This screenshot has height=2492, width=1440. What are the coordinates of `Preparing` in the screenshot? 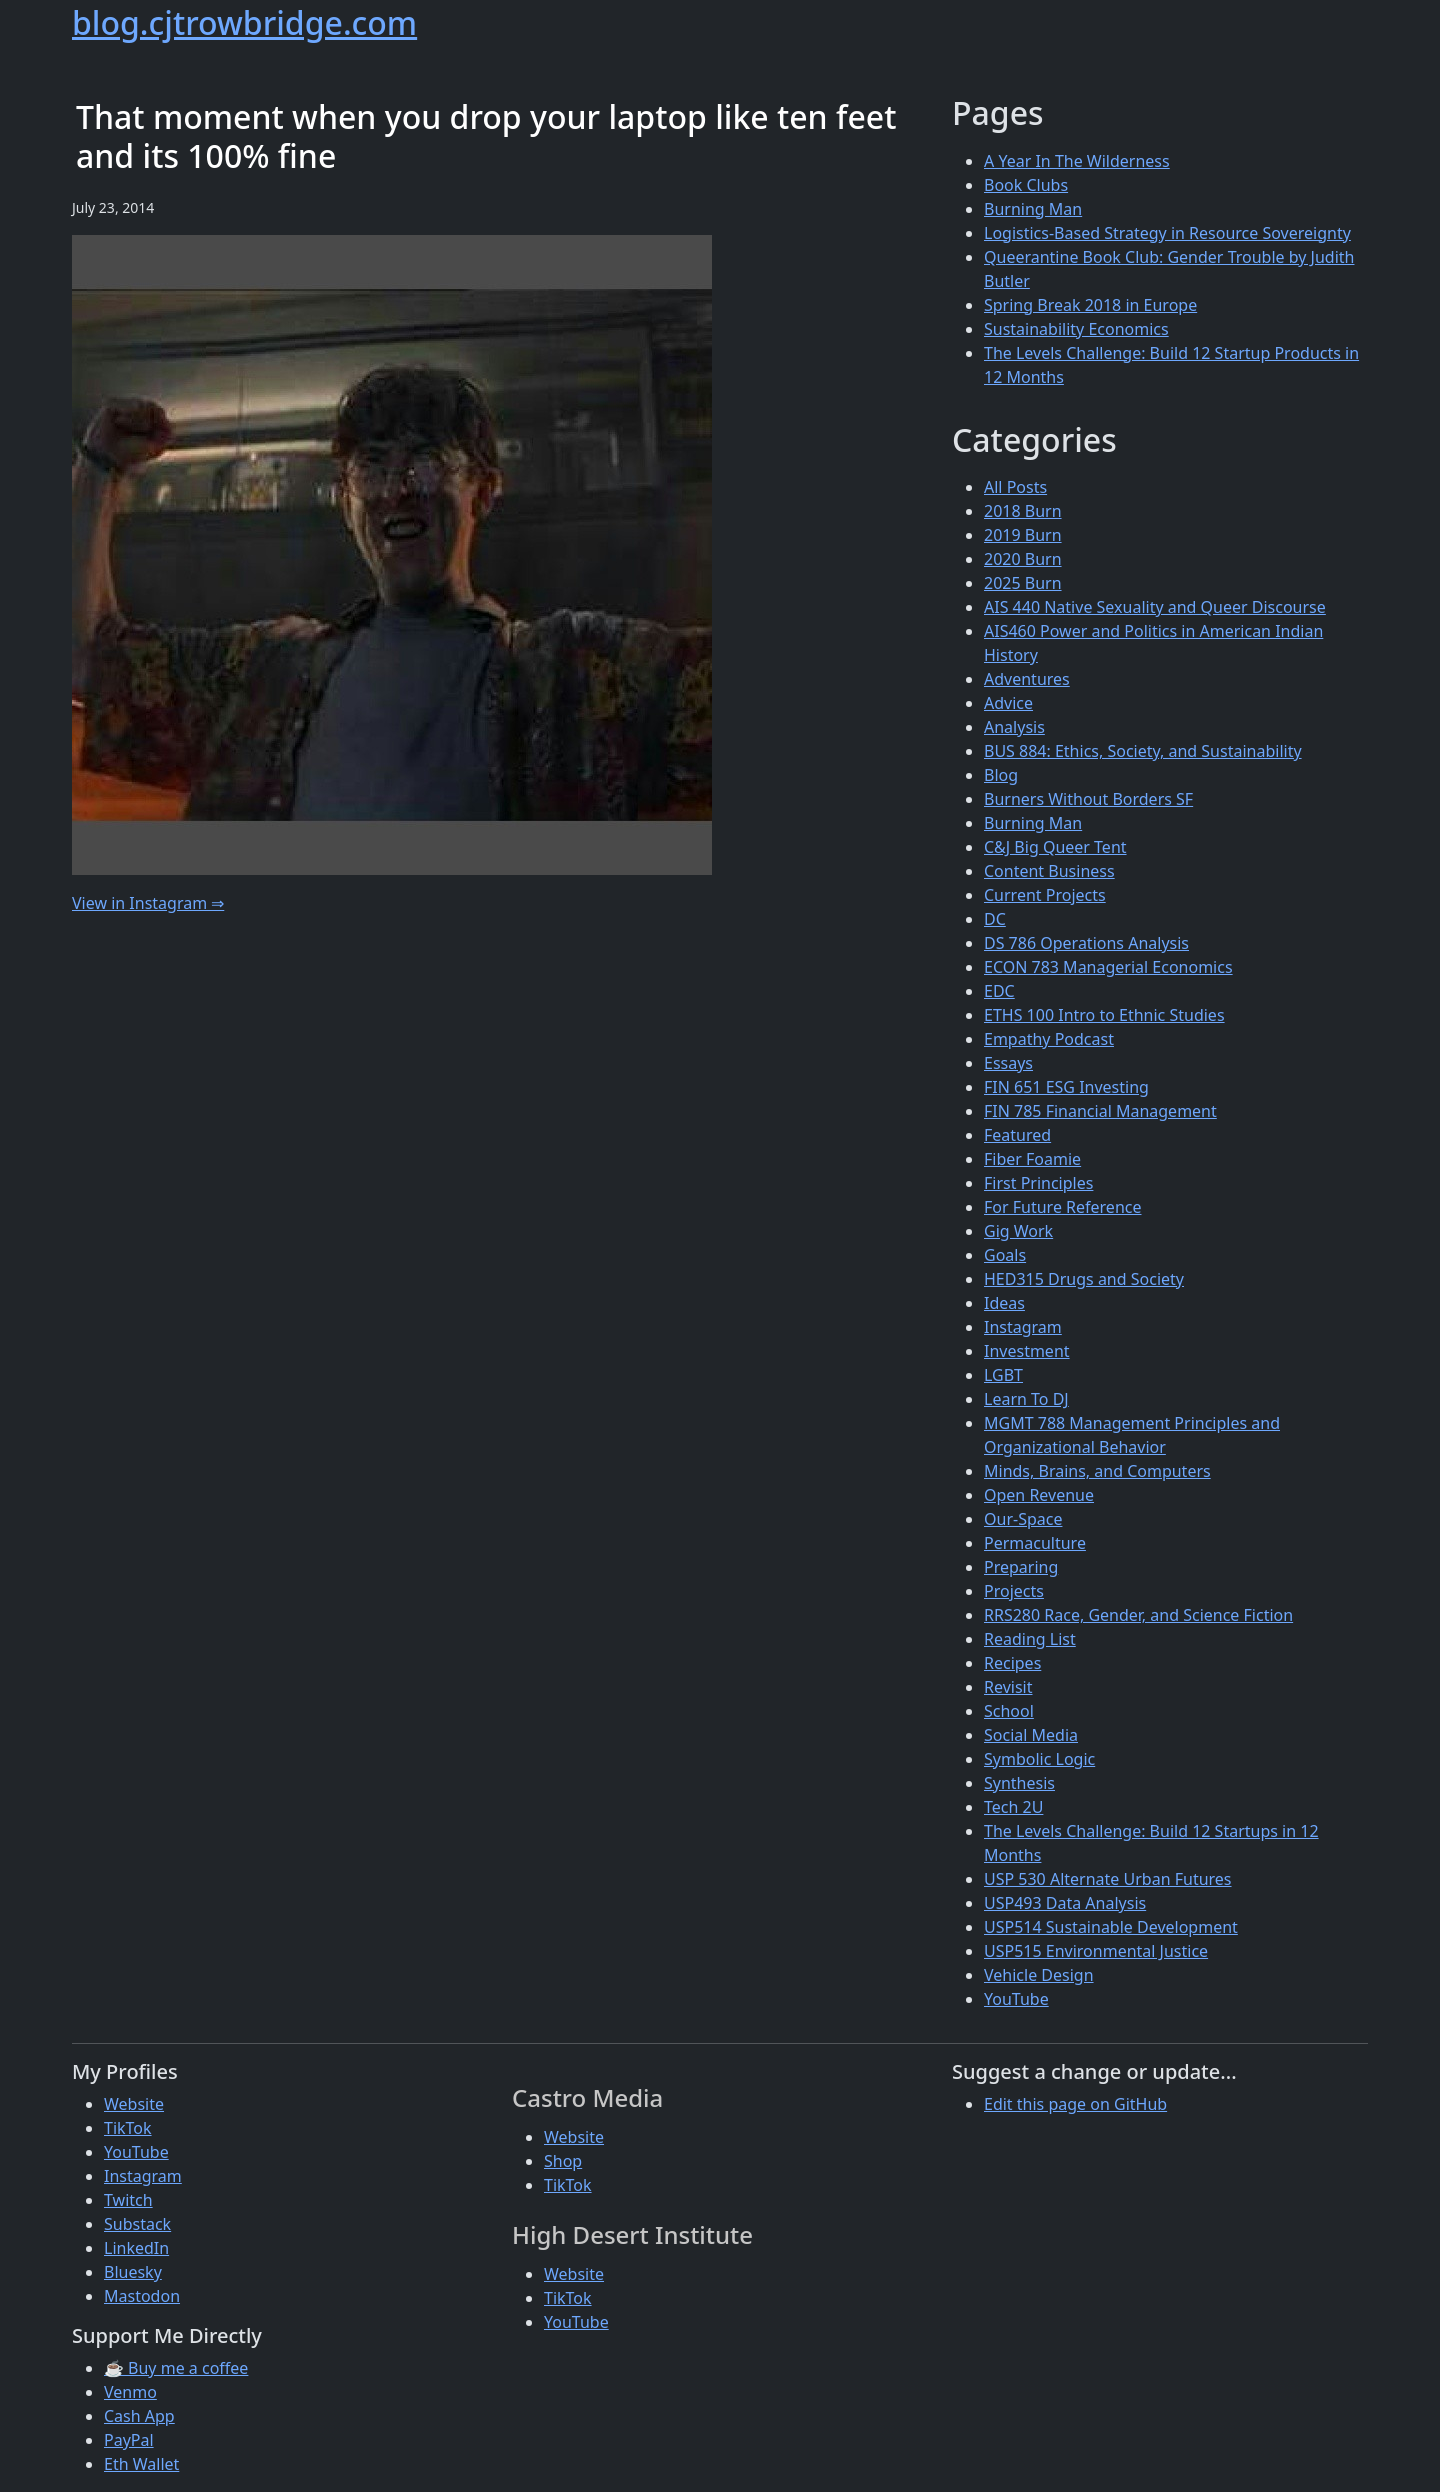 It's located at (1021, 1567).